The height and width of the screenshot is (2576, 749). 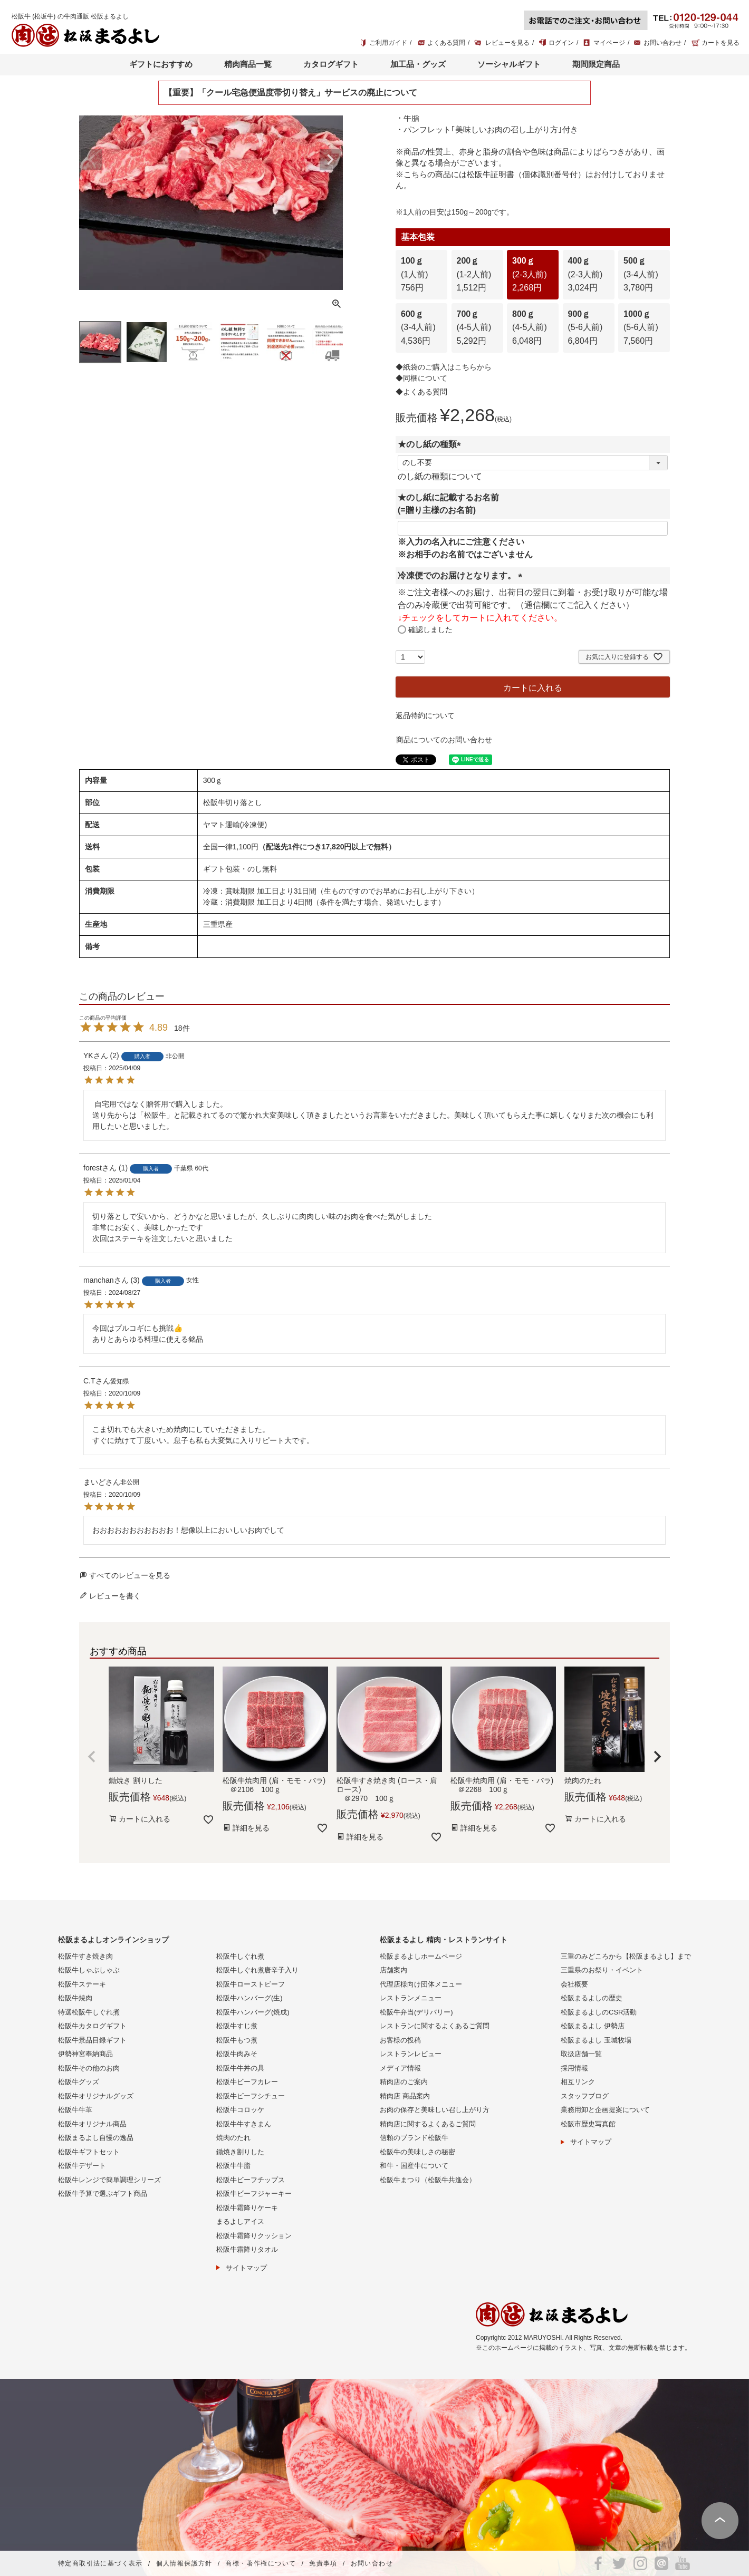 What do you see at coordinates (95, 2138) in the screenshot?
I see `松阪まるよし自慢の逸品` at bounding box center [95, 2138].